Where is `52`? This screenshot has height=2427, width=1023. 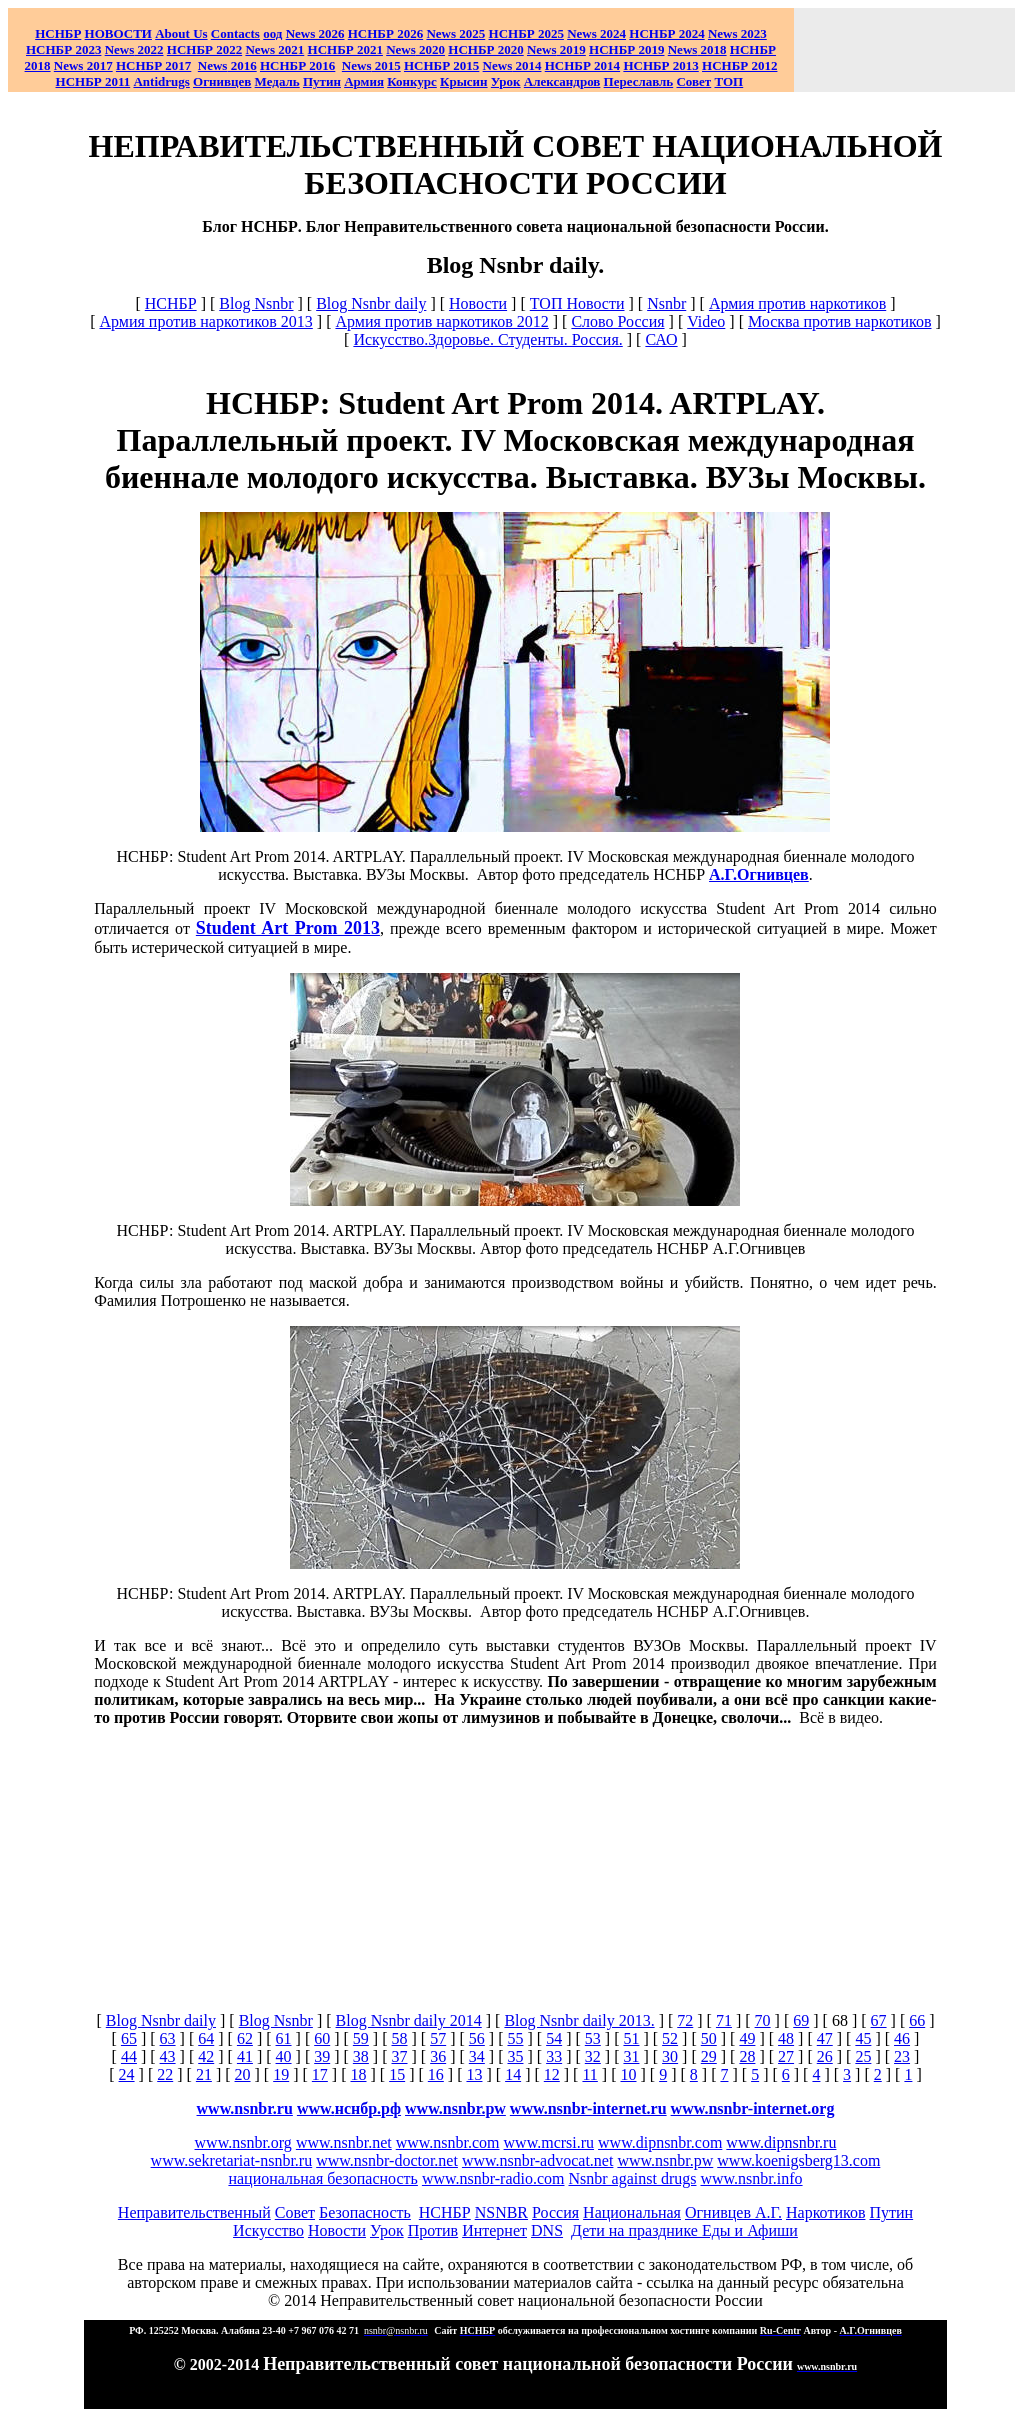 52 is located at coordinates (670, 2038).